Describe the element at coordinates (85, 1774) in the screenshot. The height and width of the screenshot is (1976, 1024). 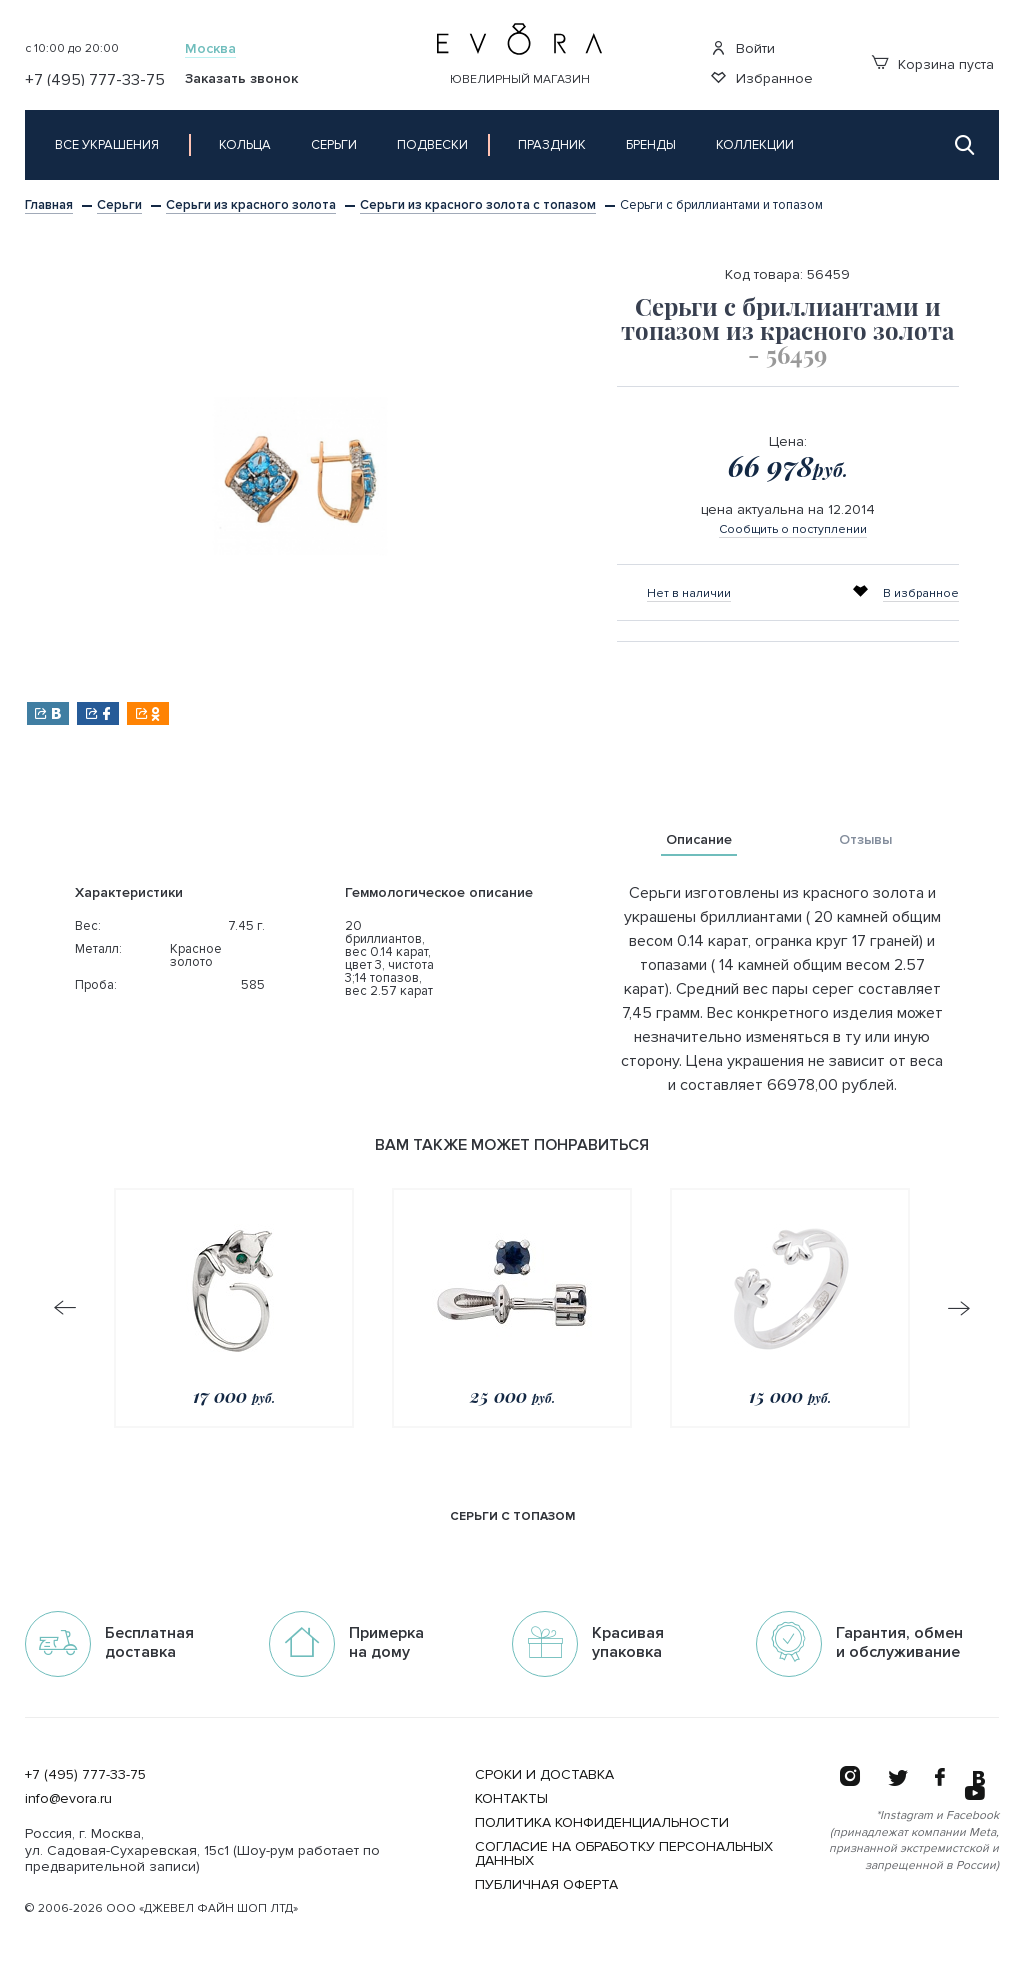
I see `+7 (495) 777-33-75` at that location.